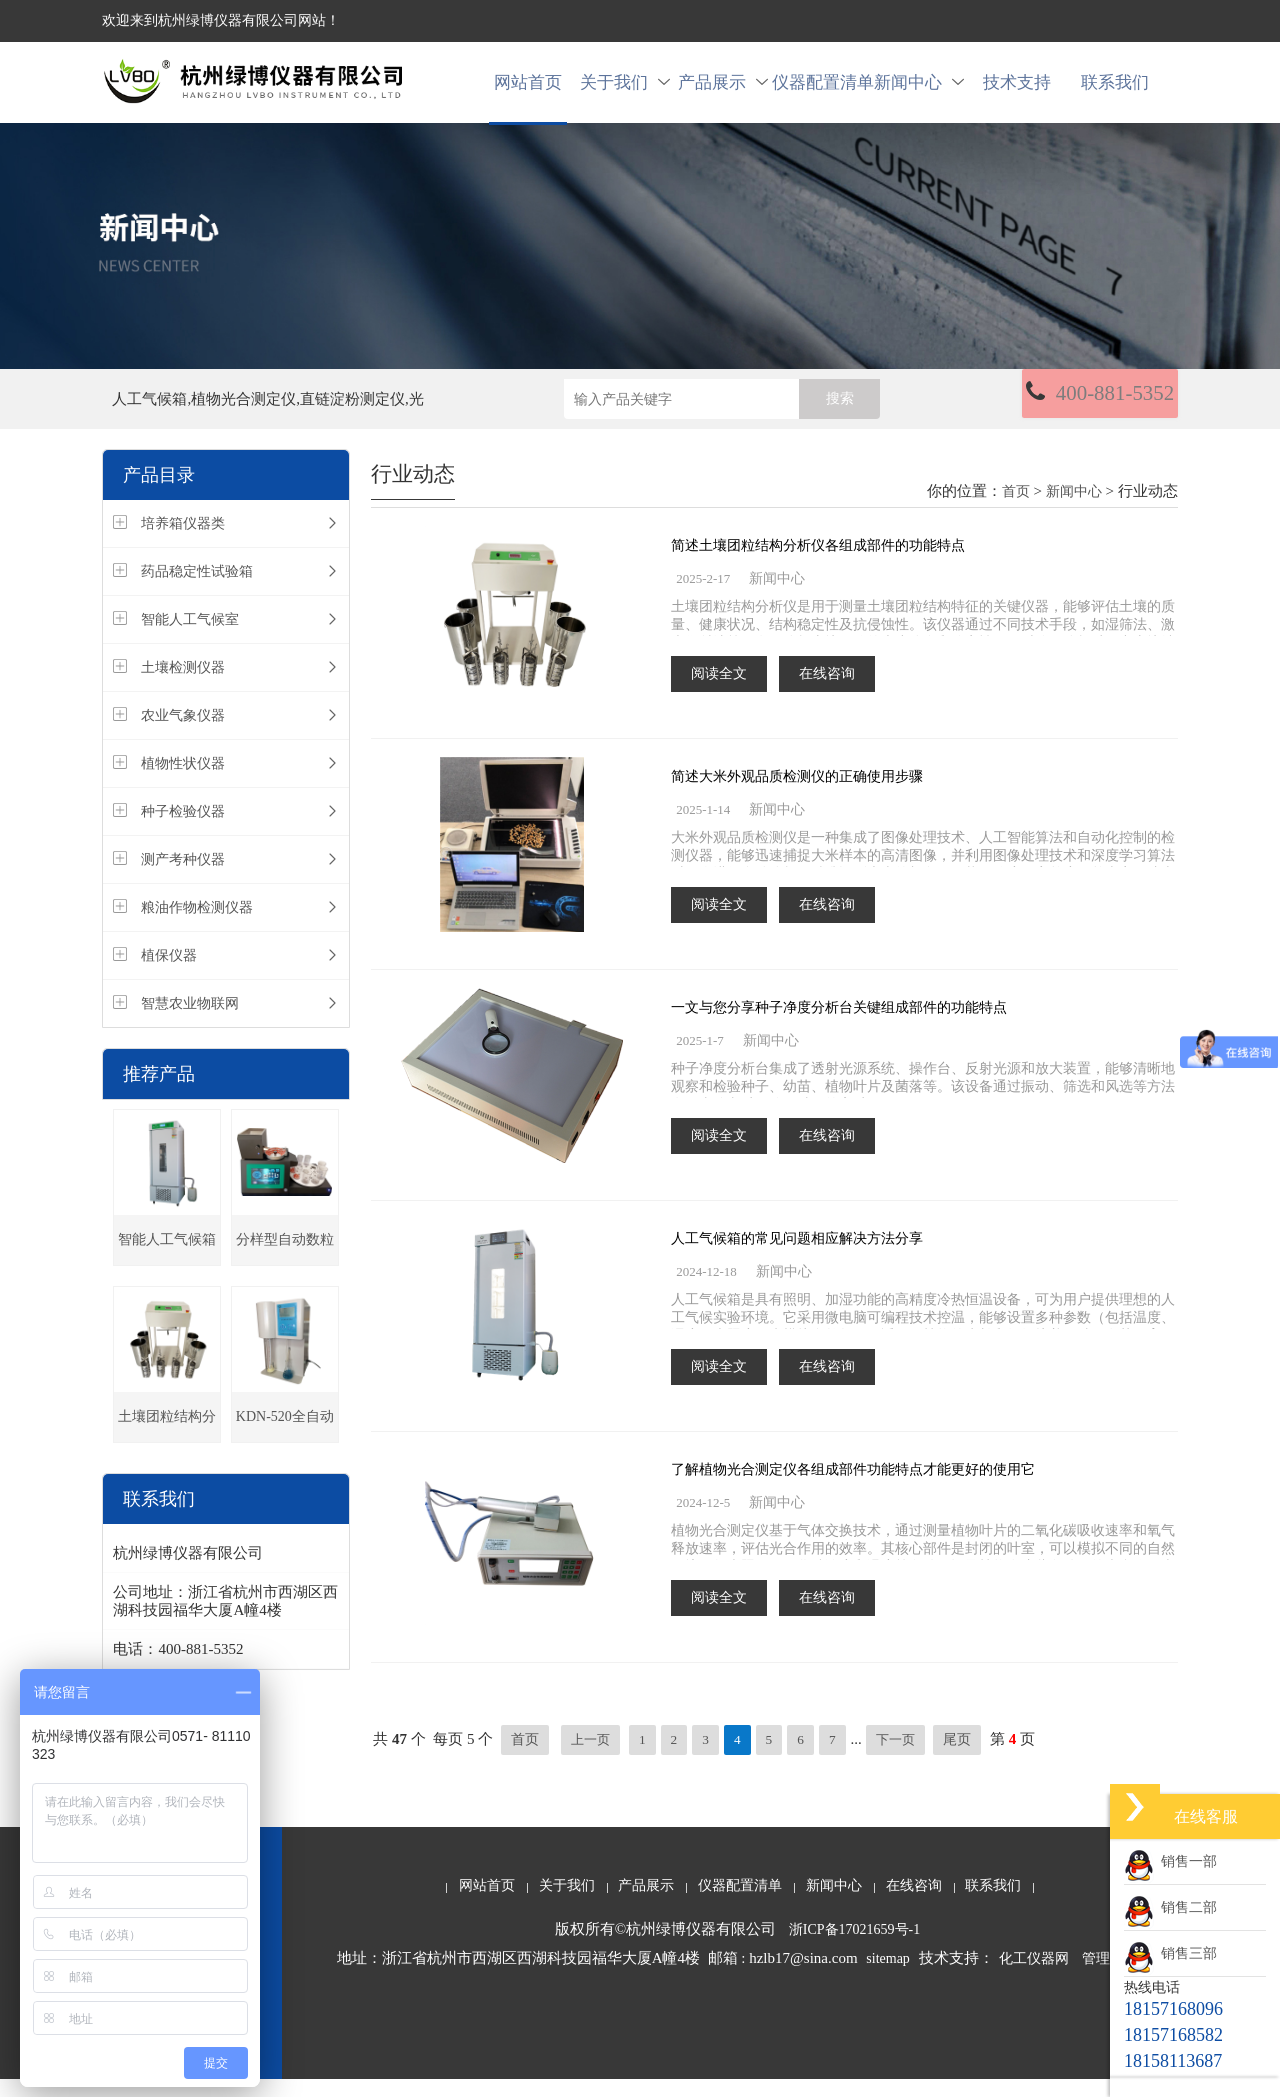 The width and height of the screenshot is (1280, 2097). I want to click on 粮油作物检测仪器, so click(197, 926).